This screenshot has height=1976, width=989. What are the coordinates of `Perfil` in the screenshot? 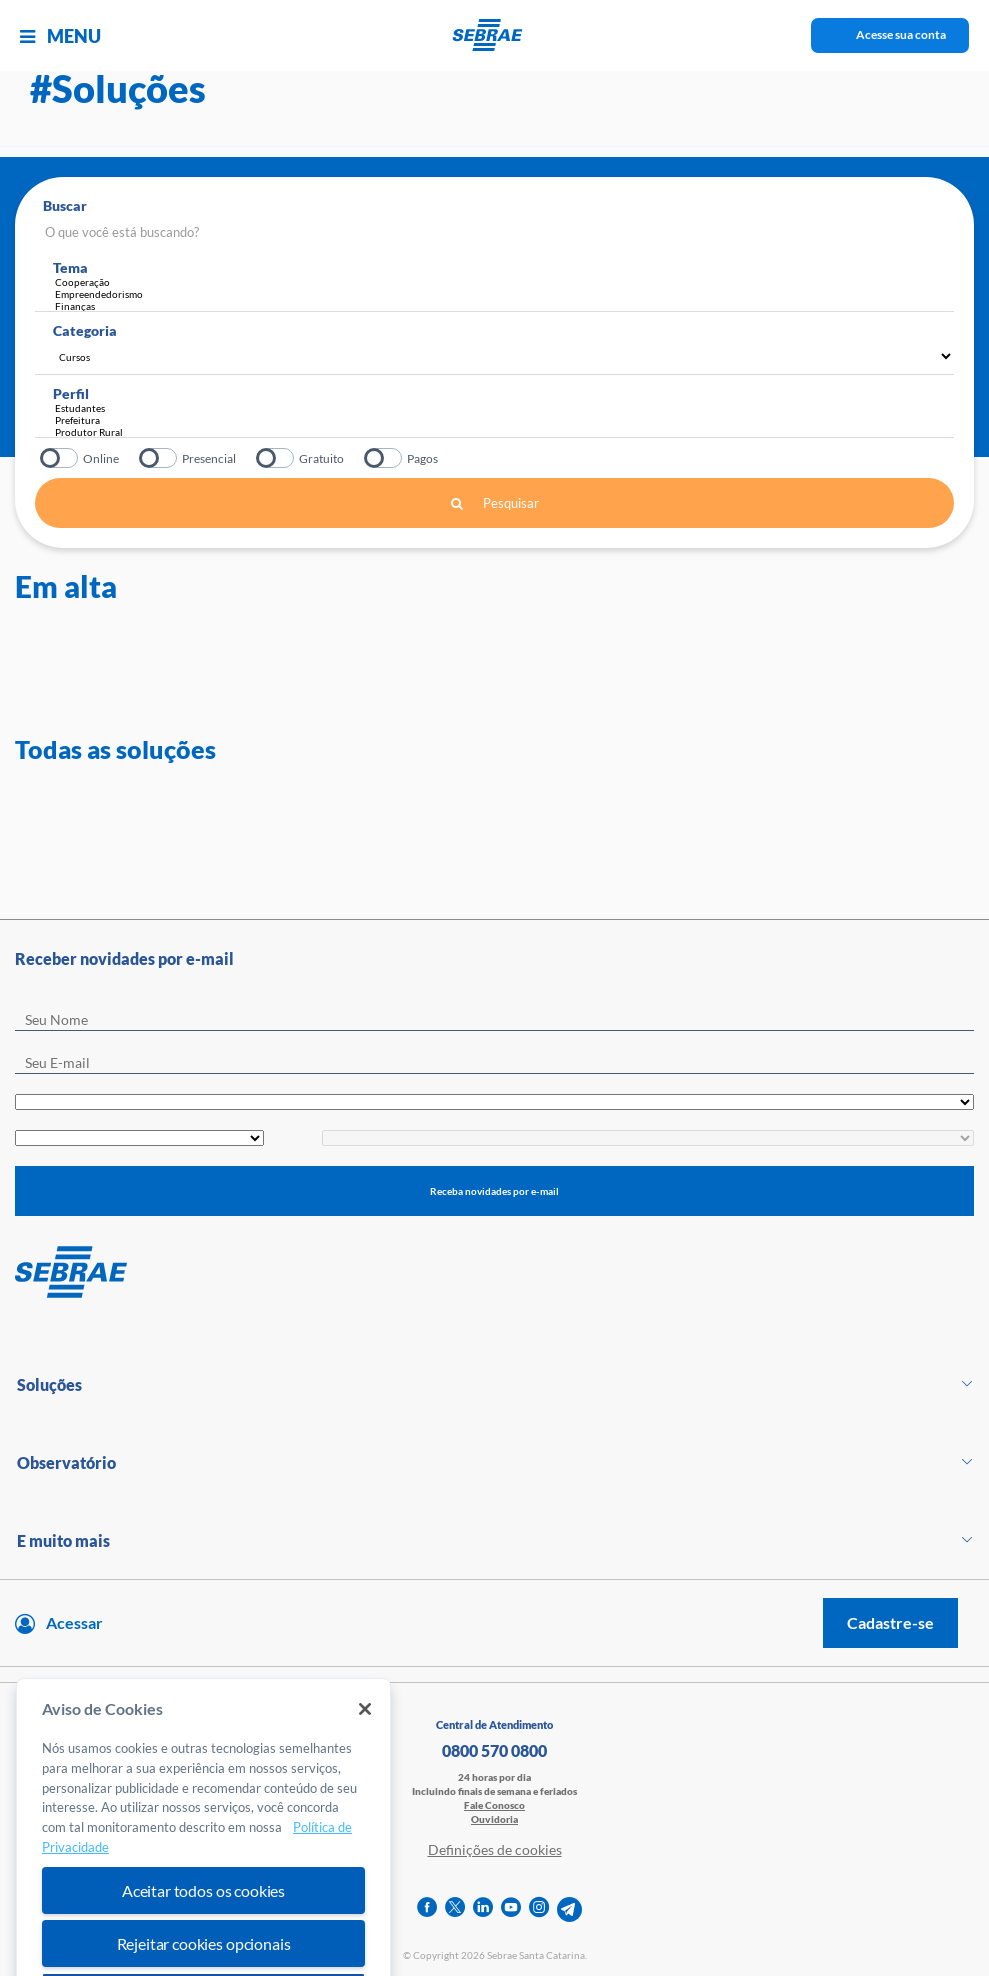 It's located at (71, 393).